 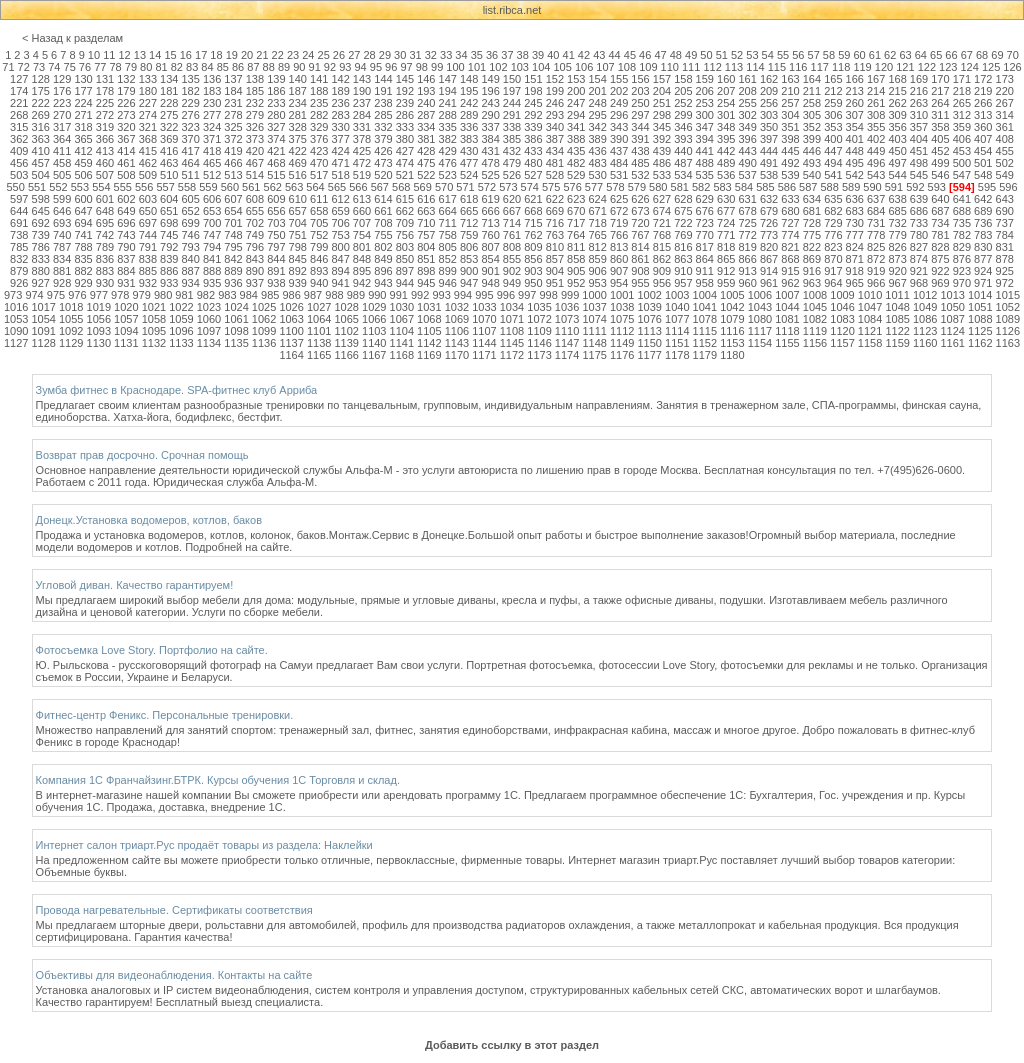 What do you see at coordinates (253, 67) in the screenshot?
I see `87` at bounding box center [253, 67].